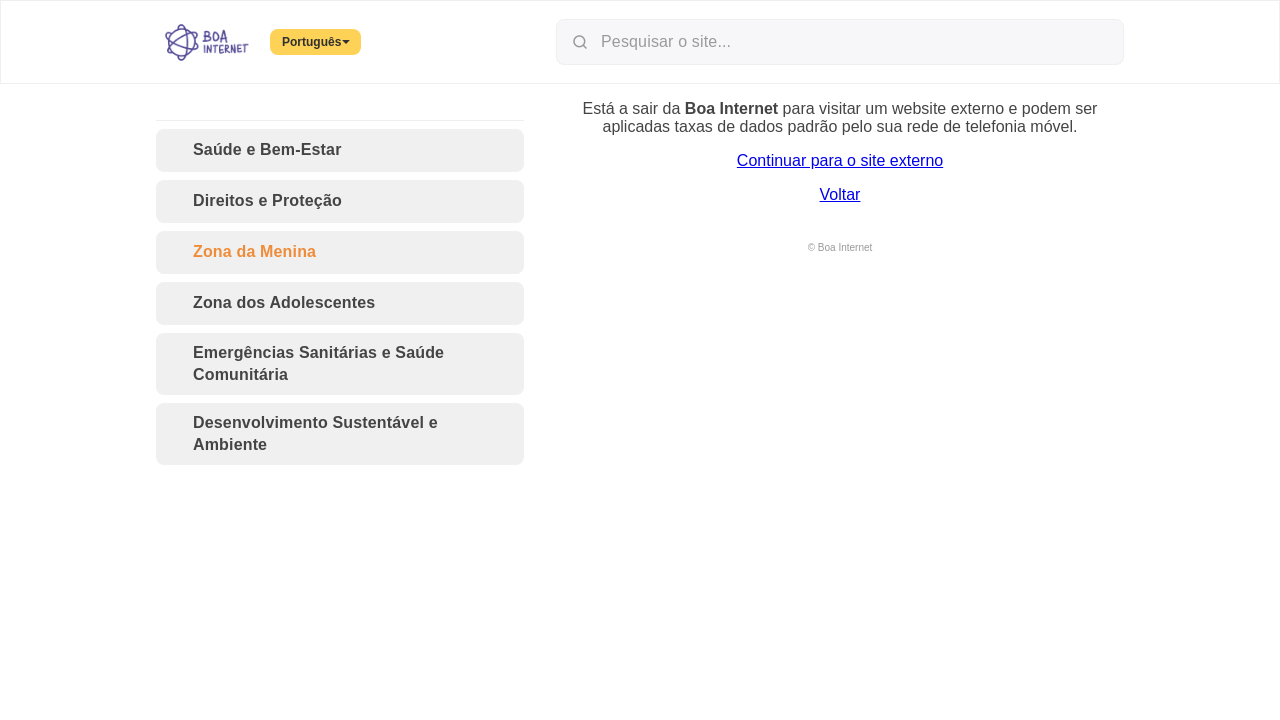 This screenshot has width=1280, height=720. Describe the element at coordinates (840, 160) in the screenshot. I see `Continuar para o site externo` at that location.